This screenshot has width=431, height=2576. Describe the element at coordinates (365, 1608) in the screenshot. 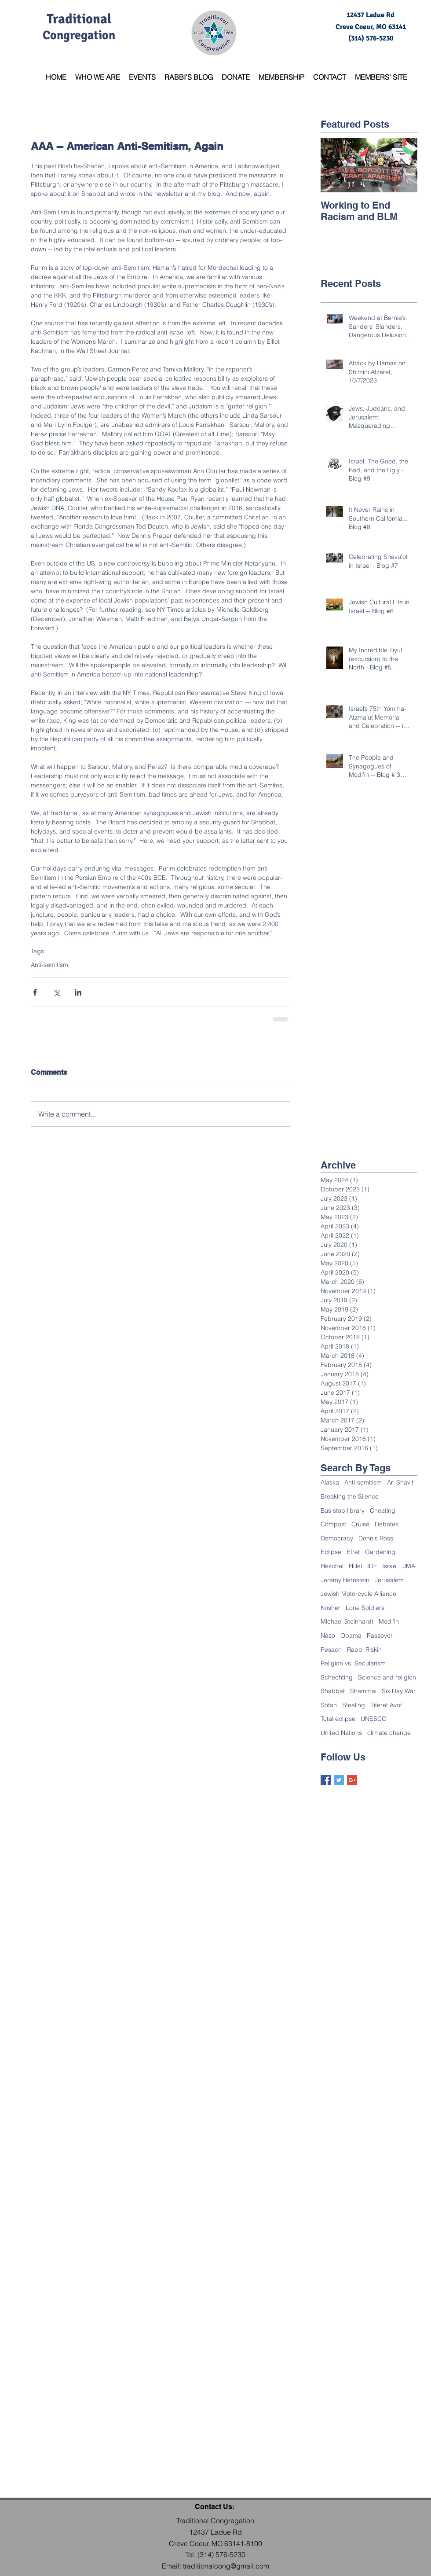

I see `Lone Soldiers` at that location.